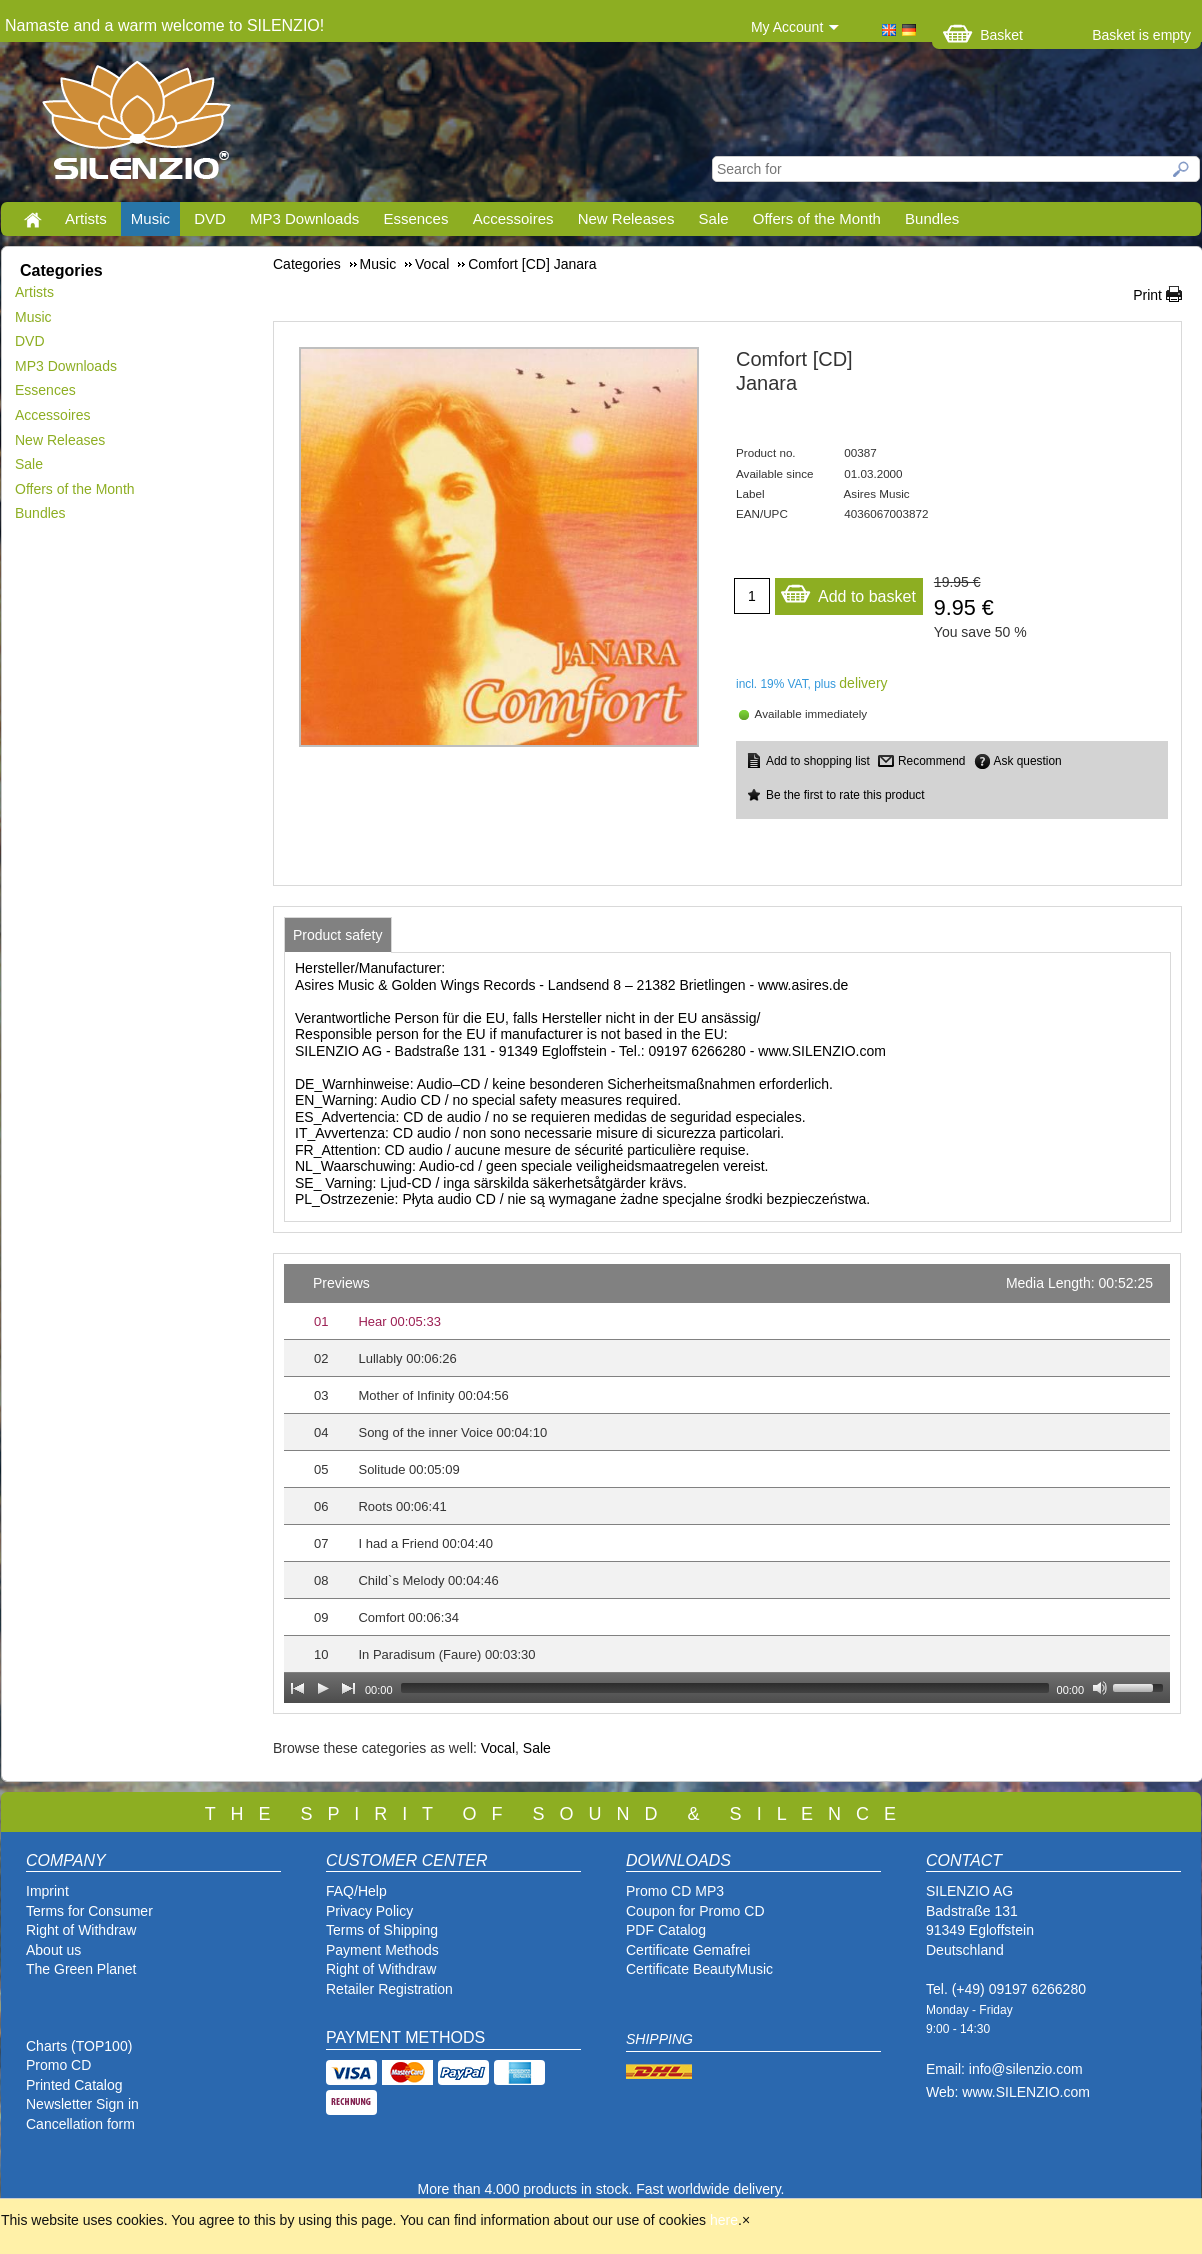 The image size is (1202, 2254). What do you see at coordinates (81, 1969) in the screenshot?
I see `The Green Planet` at bounding box center [81, 1969].